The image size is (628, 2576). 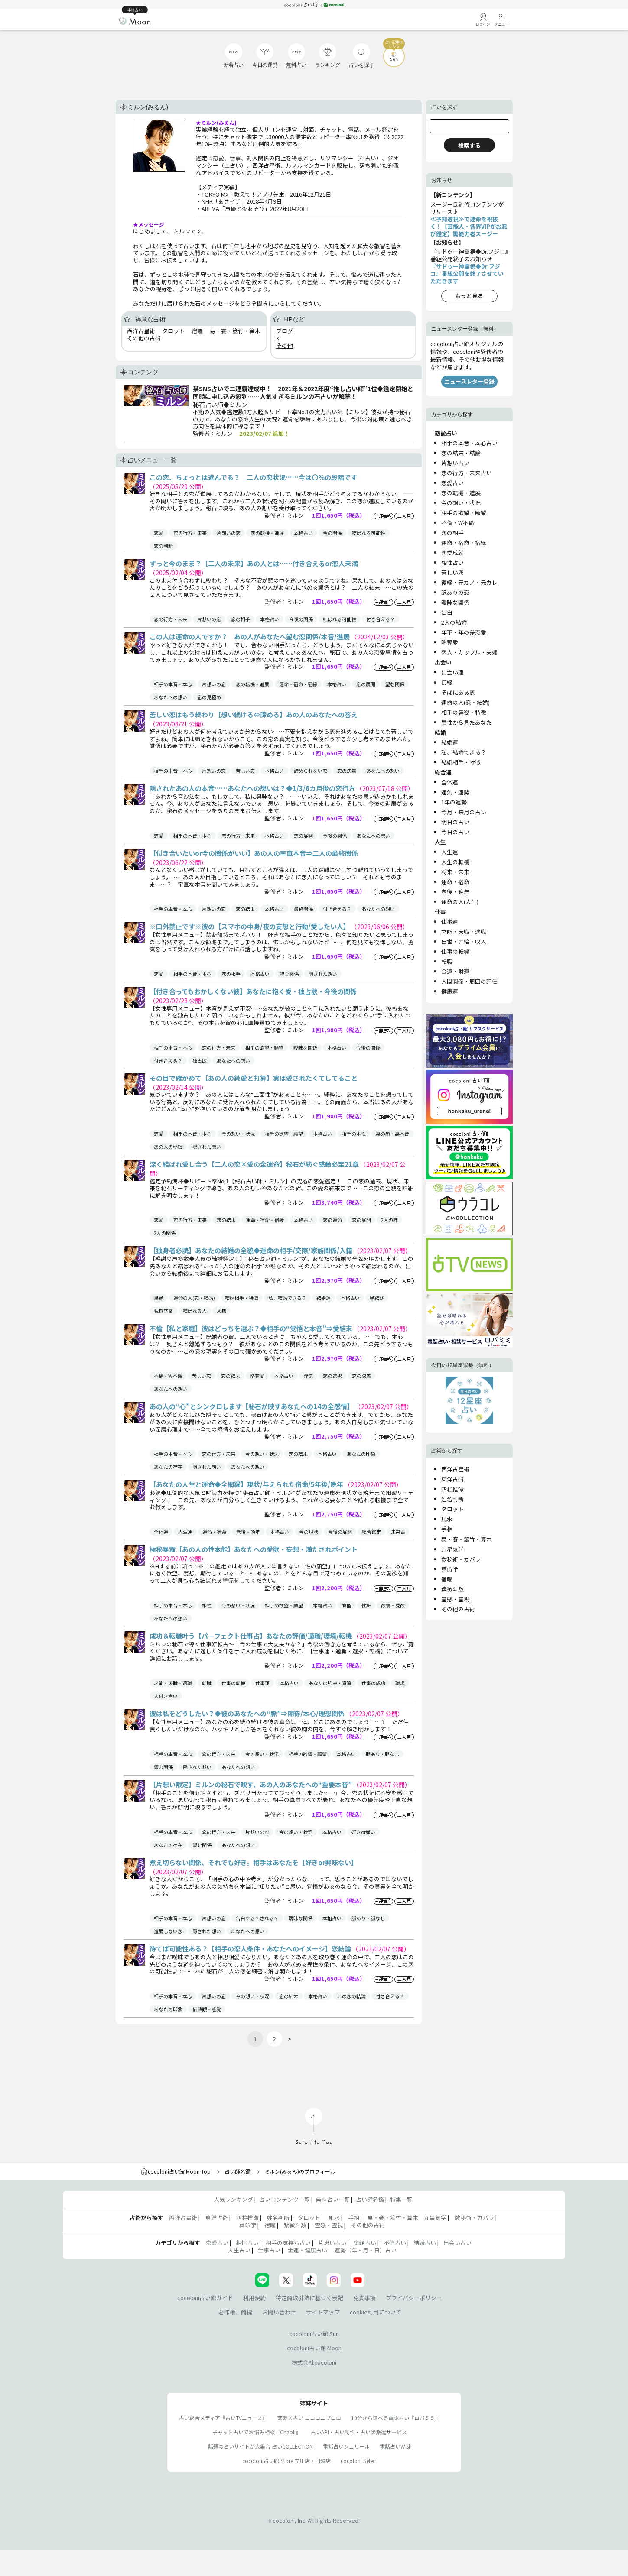 I want to click on 進展しない恋, so click(x=168, y=1931).